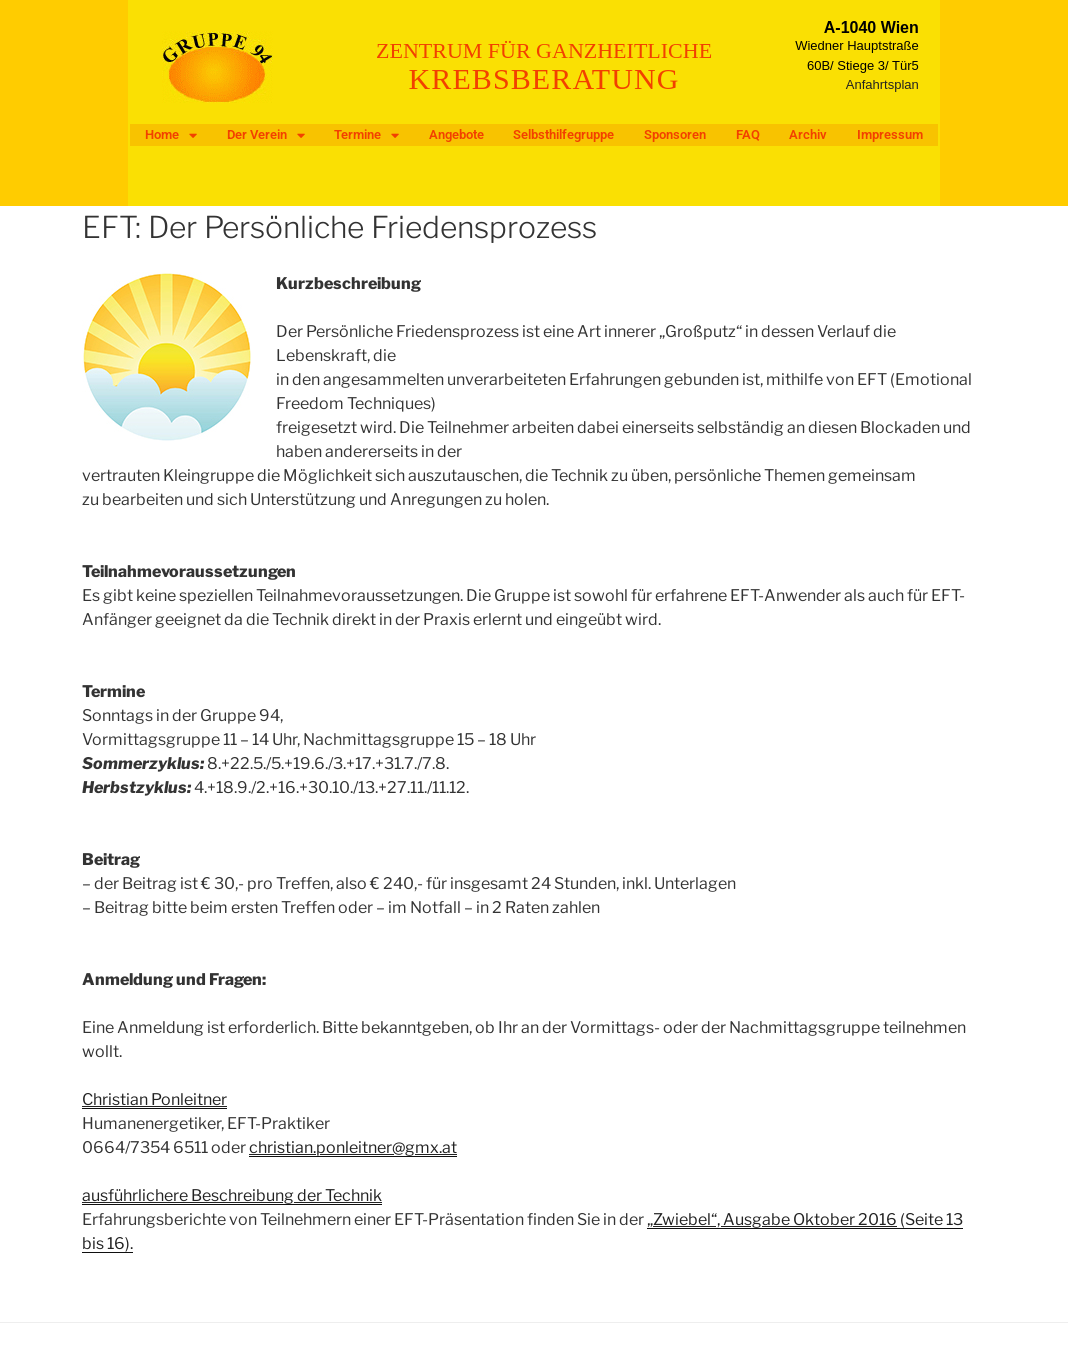 The height and width of the screenshot is (1372, 1068). What do you see at coordinates (808, 134) in the screenshot?
I see `Archiv` at bounding box center [808, 134].